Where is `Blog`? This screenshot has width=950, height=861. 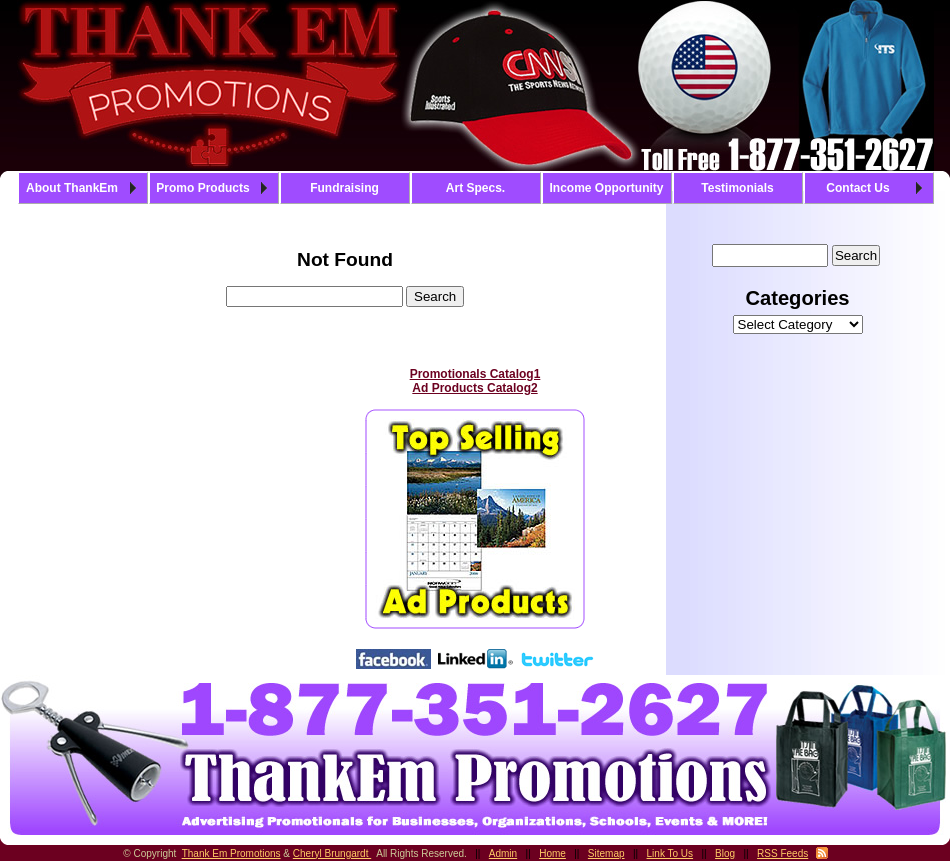 Blog is located at coordinates (725, 853).